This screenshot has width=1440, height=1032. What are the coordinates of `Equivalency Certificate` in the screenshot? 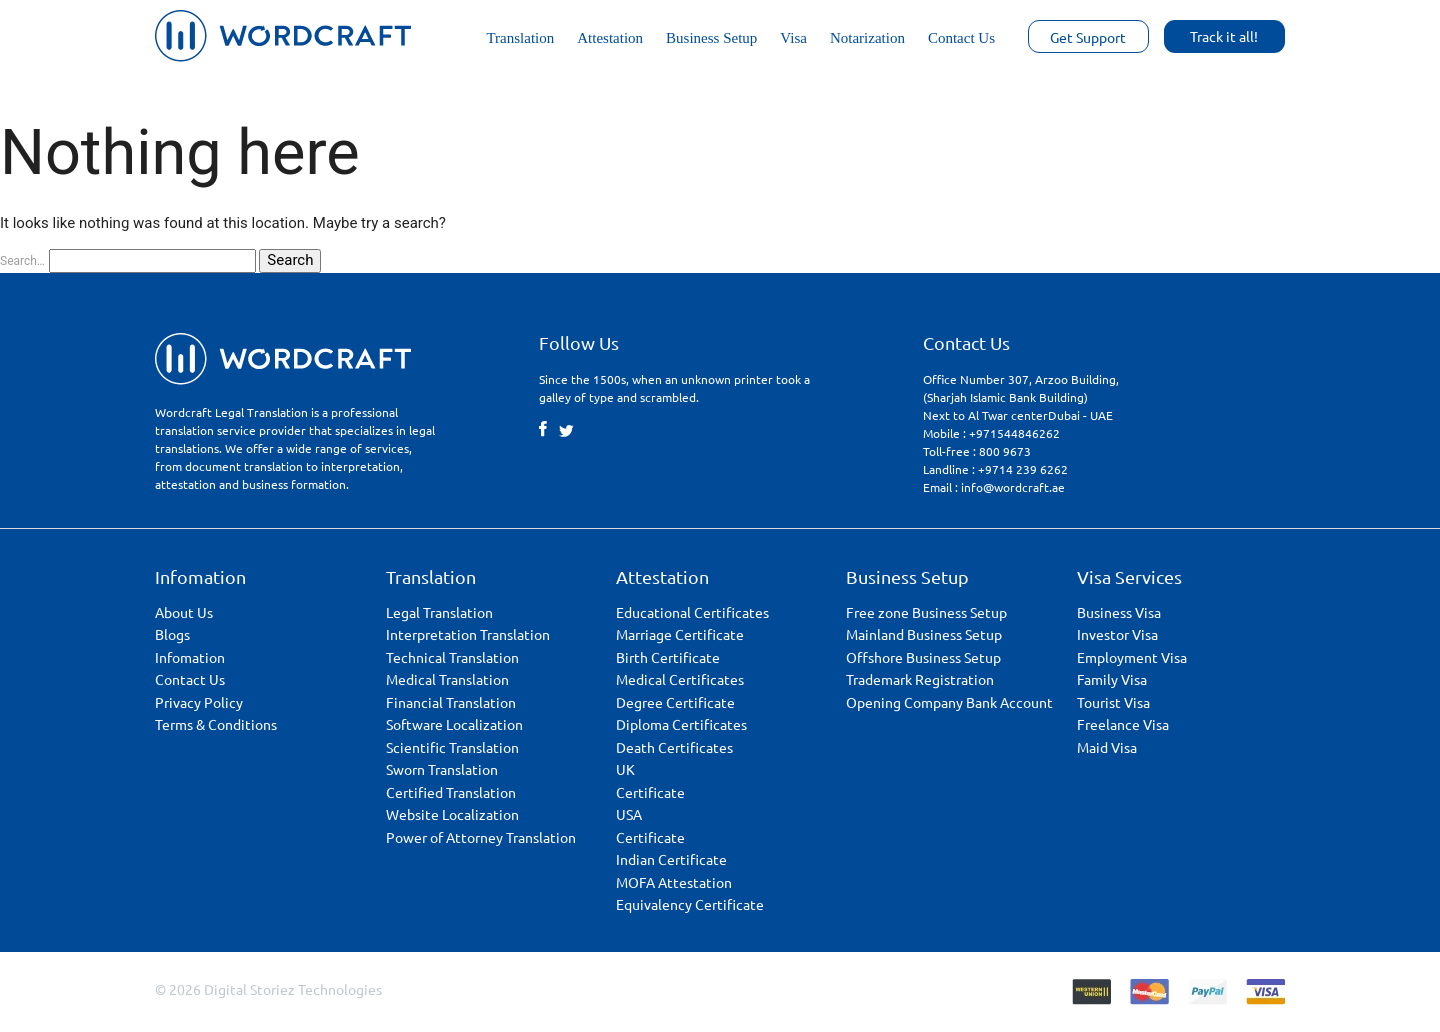 It's located at (690, 904).